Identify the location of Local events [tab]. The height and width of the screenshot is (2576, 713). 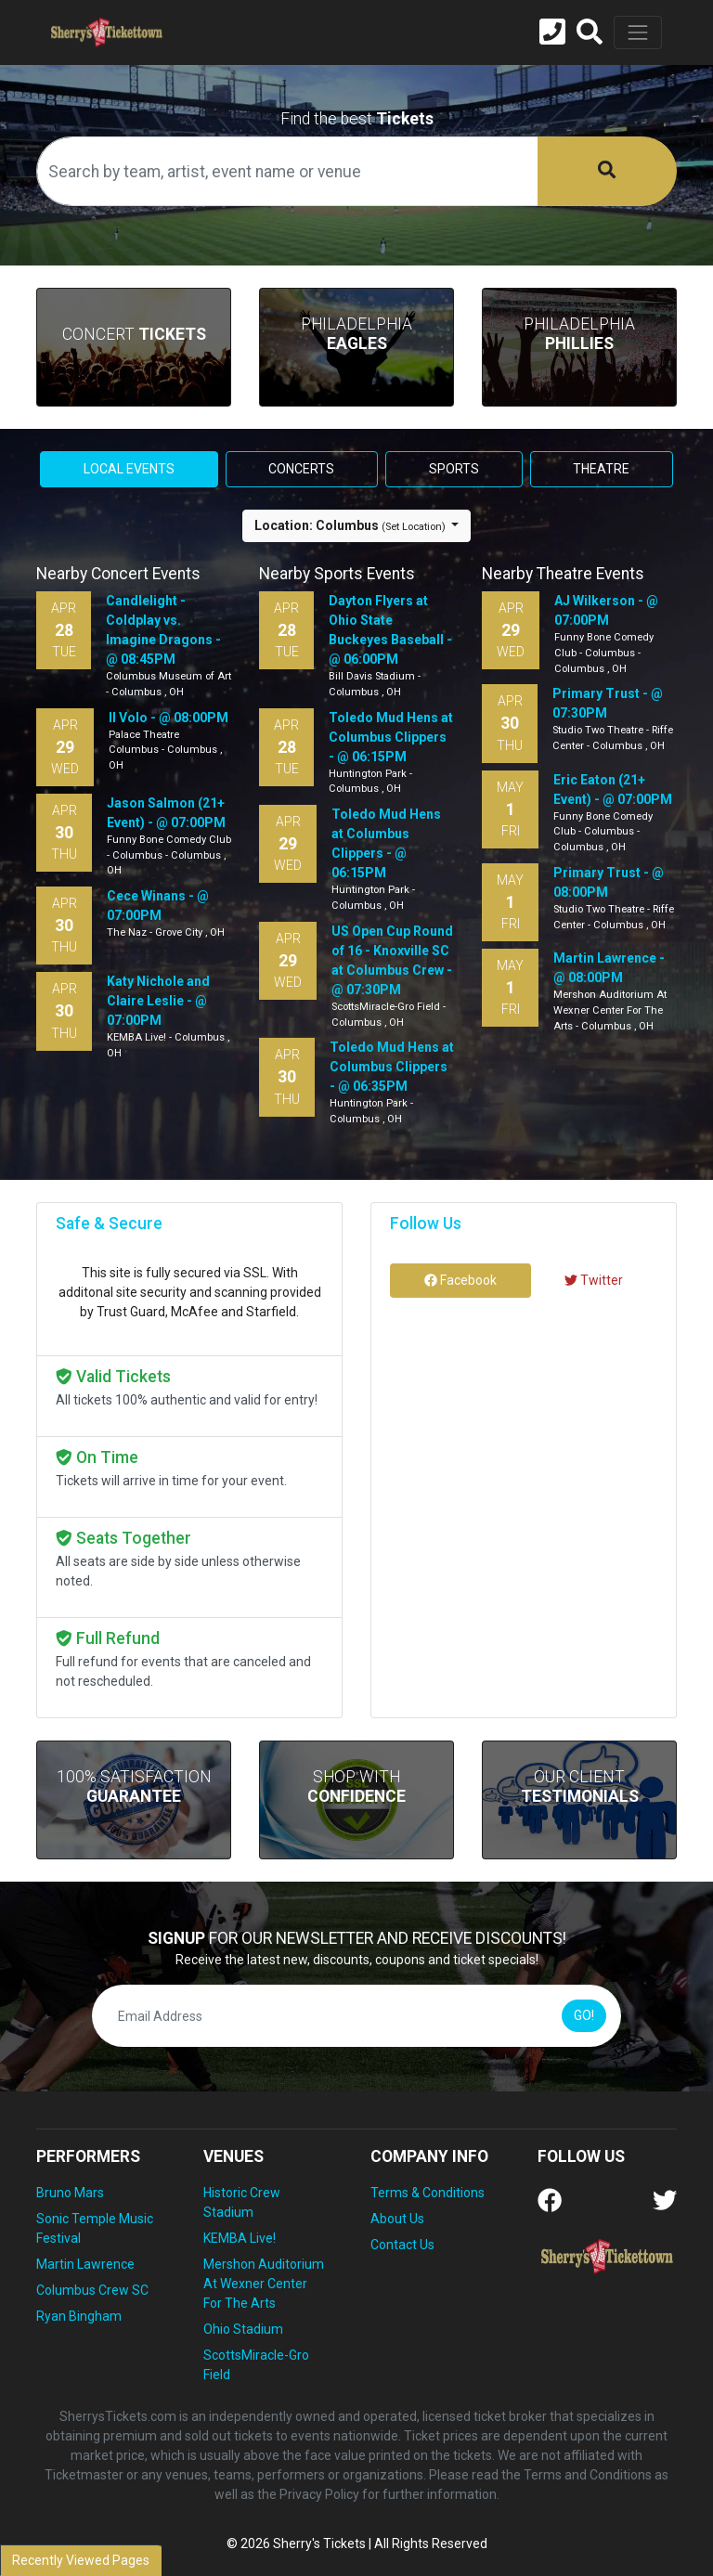
(129, 468).